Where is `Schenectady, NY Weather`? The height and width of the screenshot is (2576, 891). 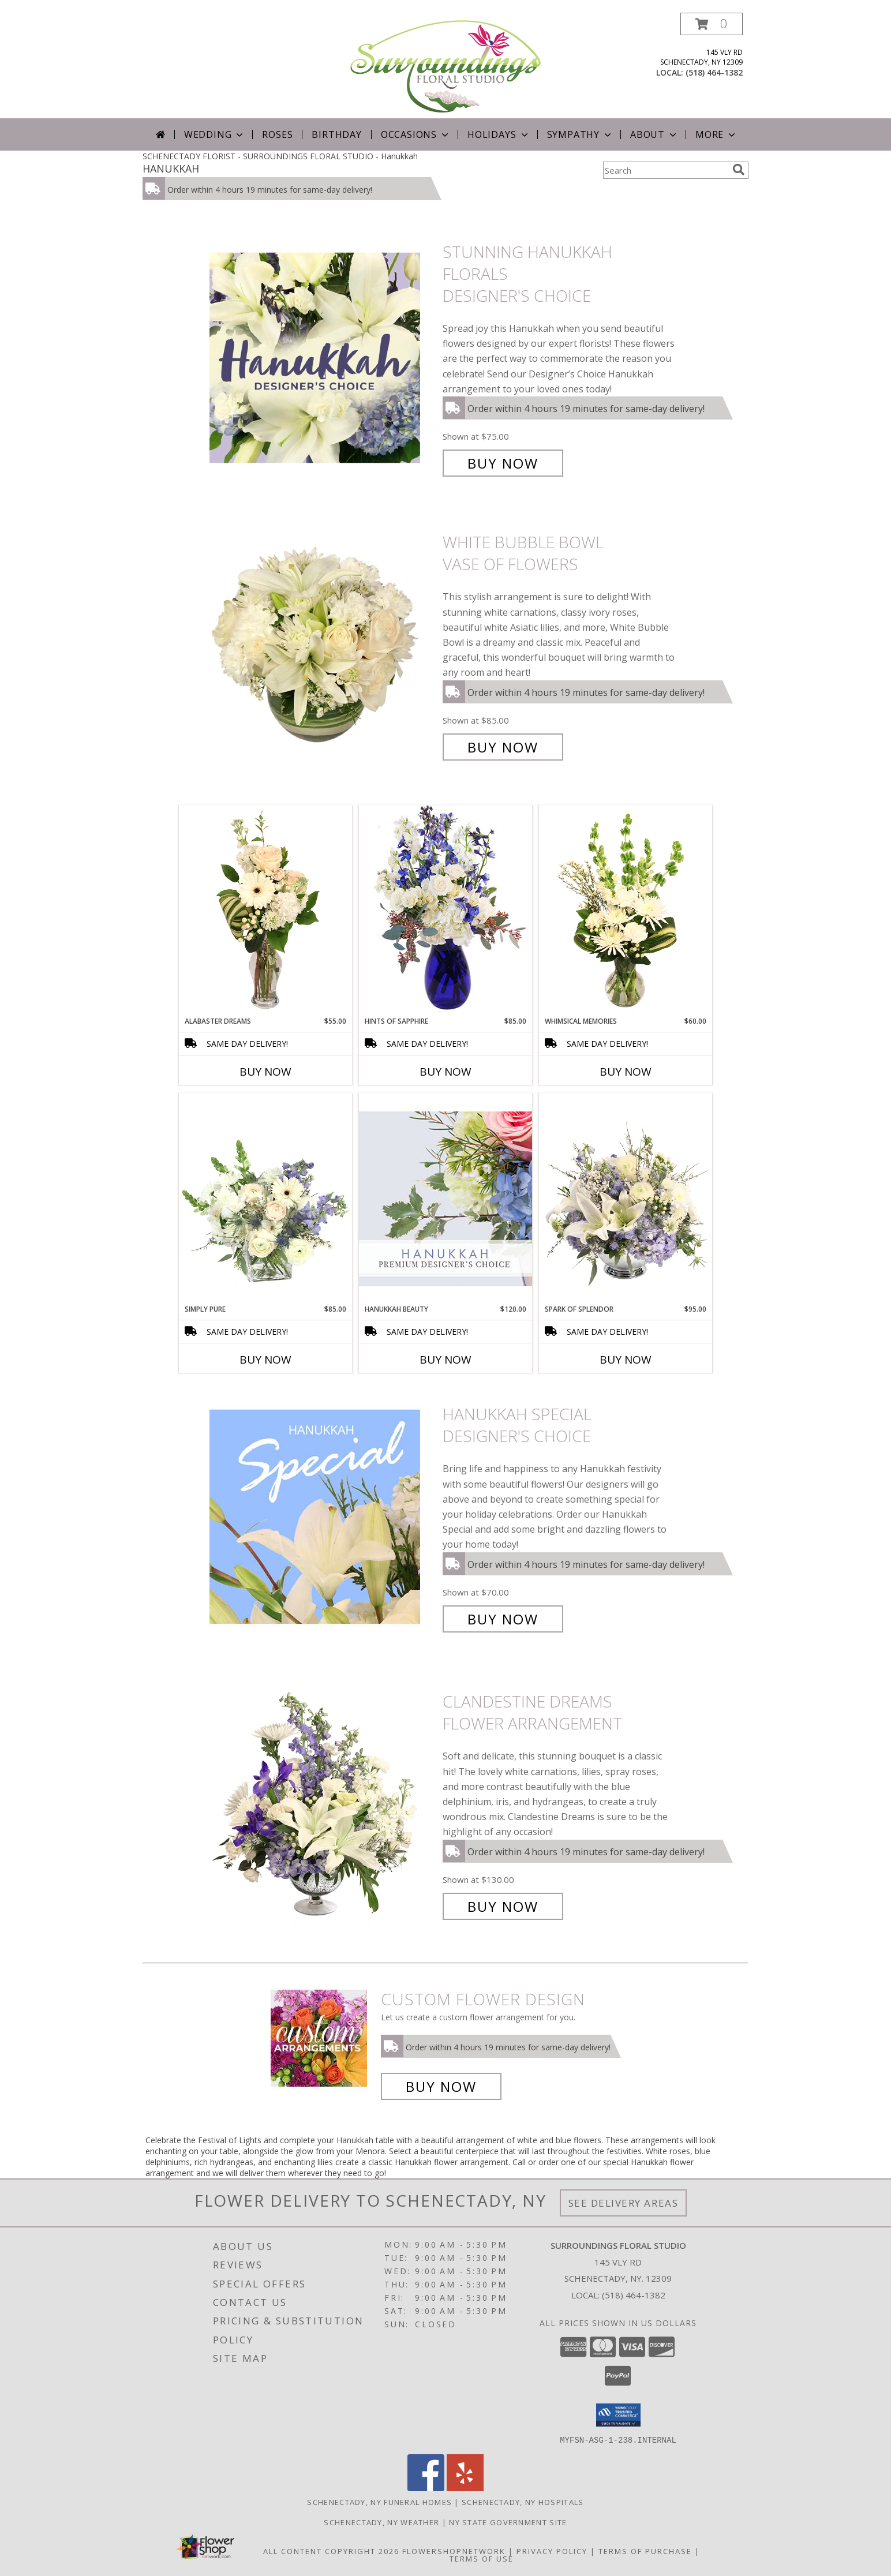
Schenectady, NY Weather is located at coordinates (381, 2522).